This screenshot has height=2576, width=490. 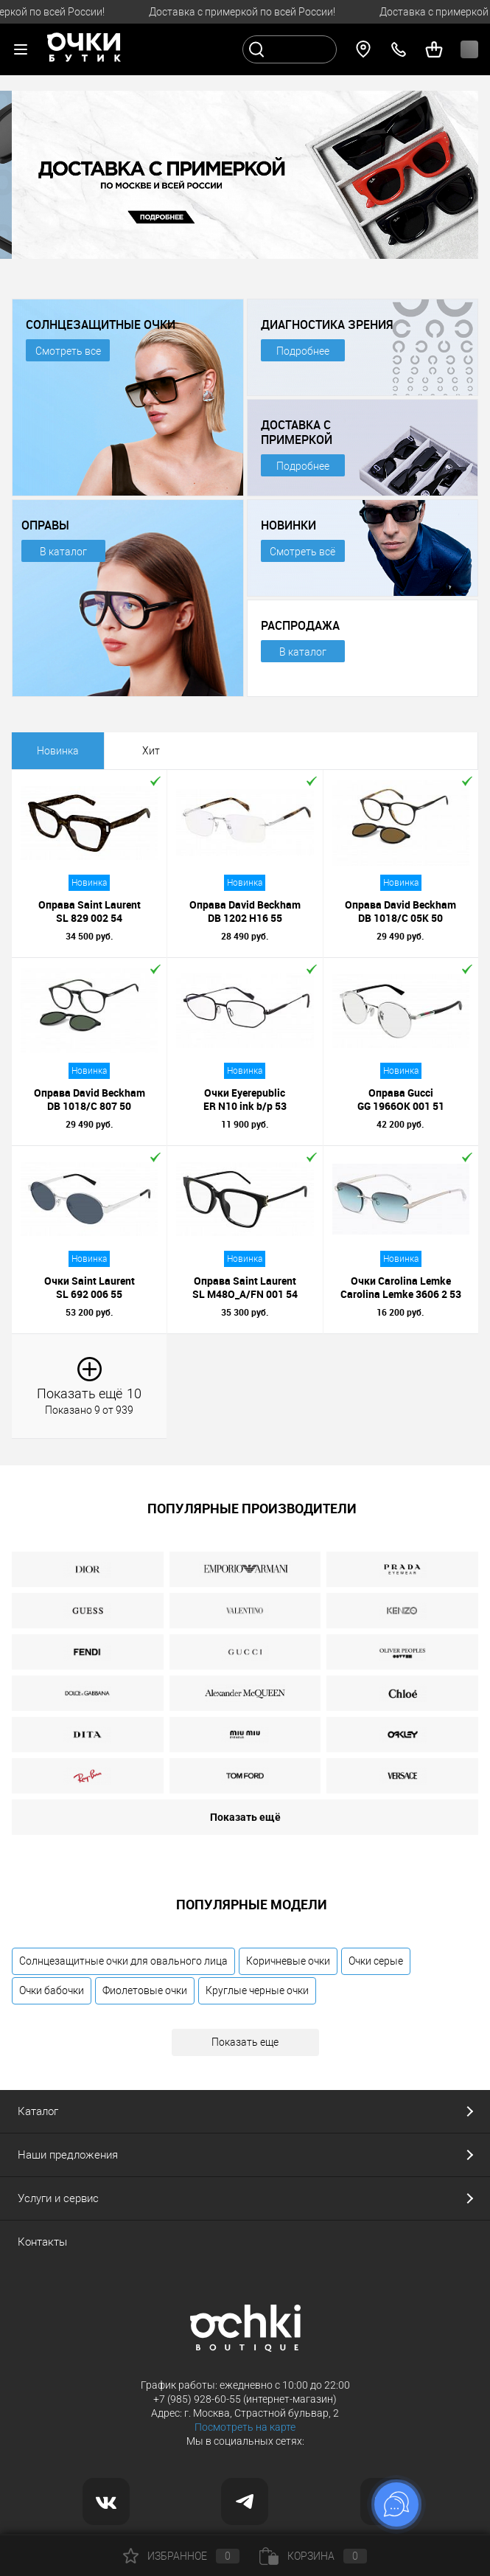 What do you see at coordinates (288, 525) in the screenshot?
I see `НОВИНКИ` at bounding box center [288, 525].